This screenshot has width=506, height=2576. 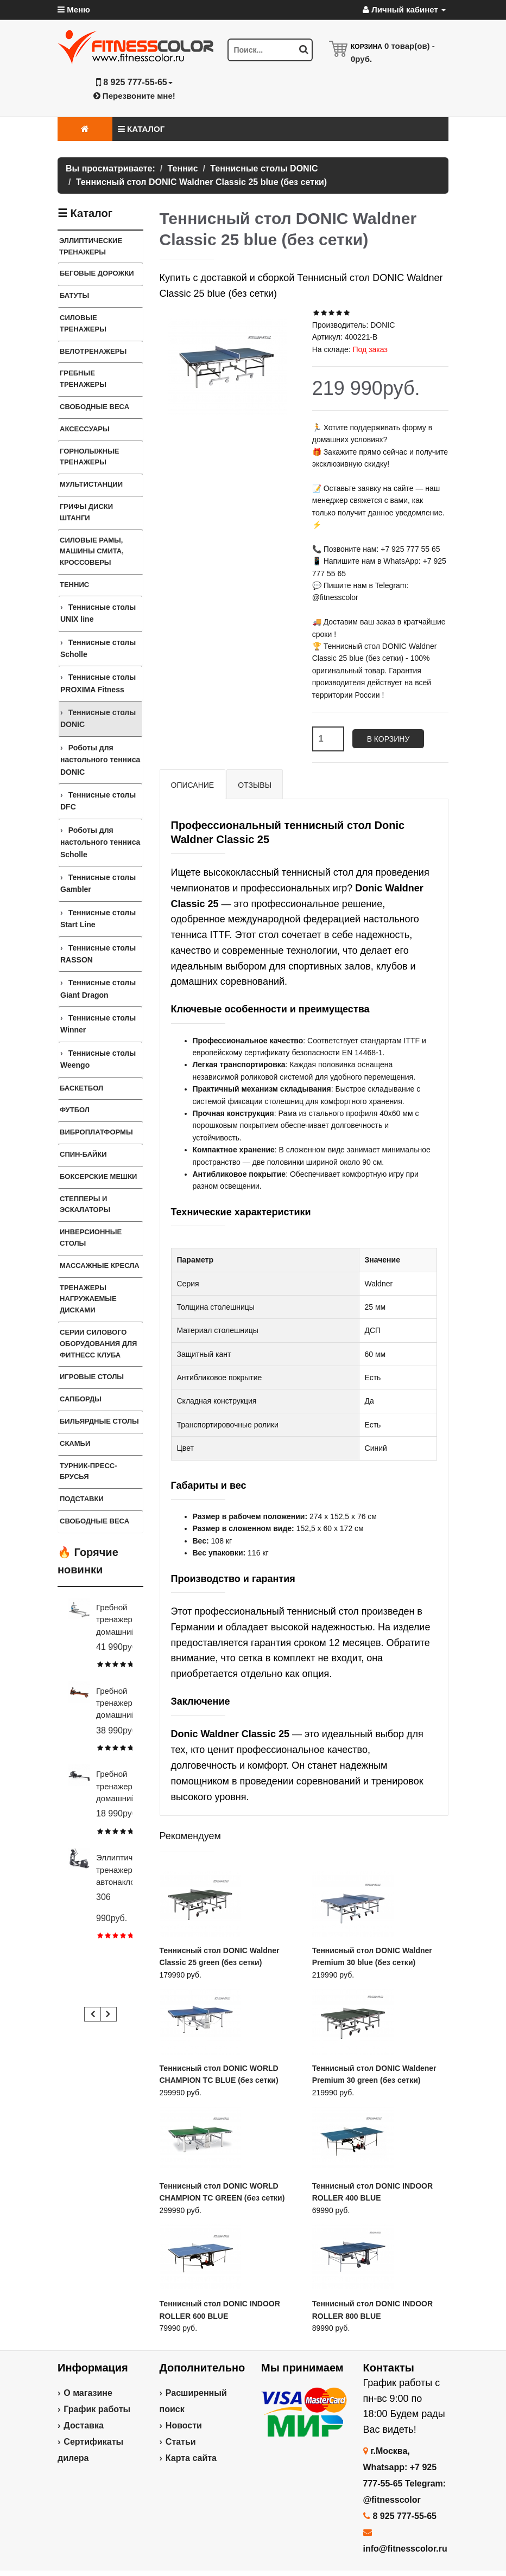 What do you see at coordinates (91, 484) in the screenshot?
I see `Мультистанции` at bounding box center [91, 484].